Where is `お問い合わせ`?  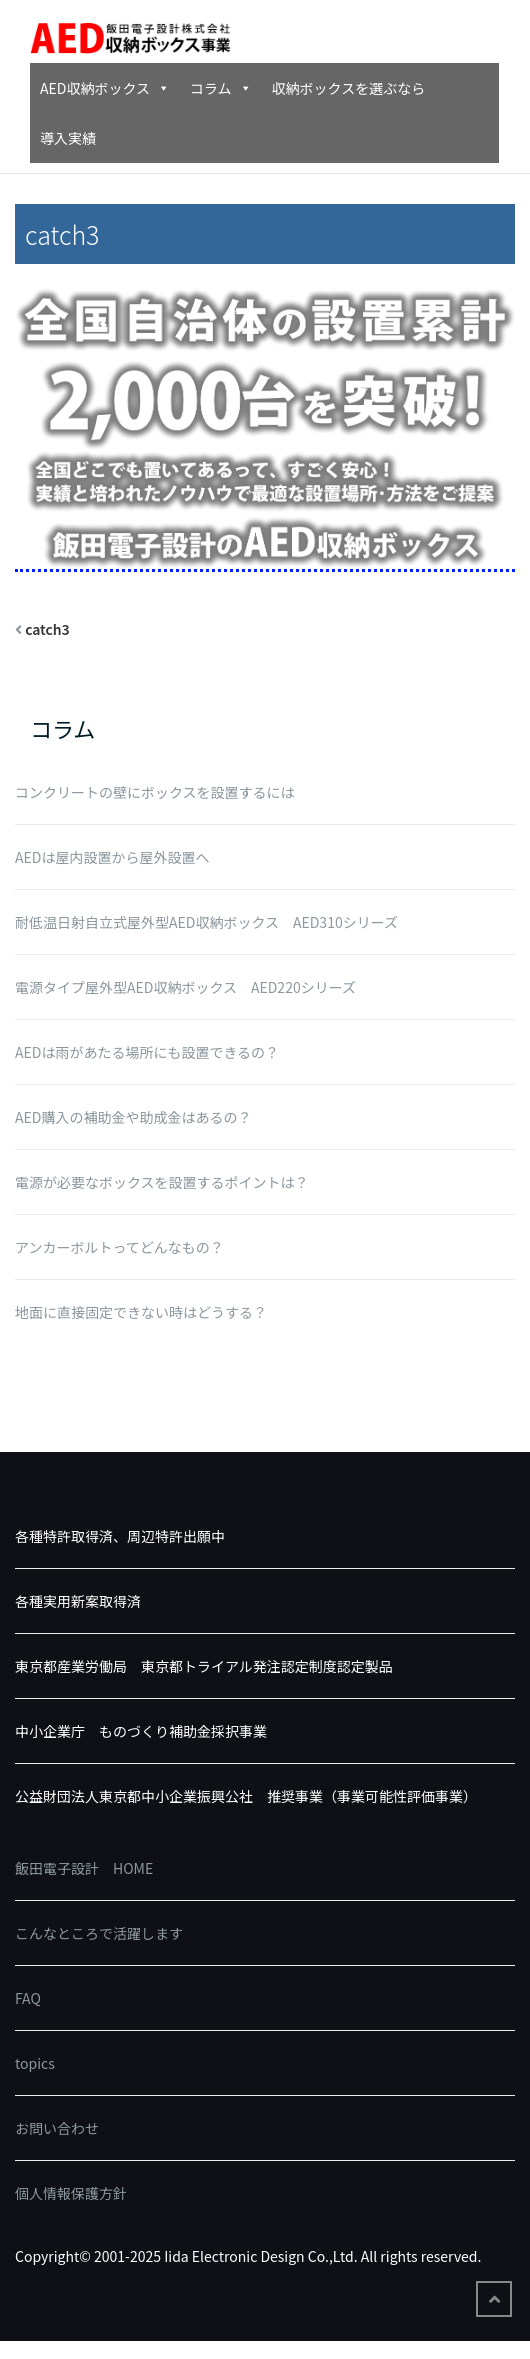 お問い合わせ is located at coordinates (57, 2128).